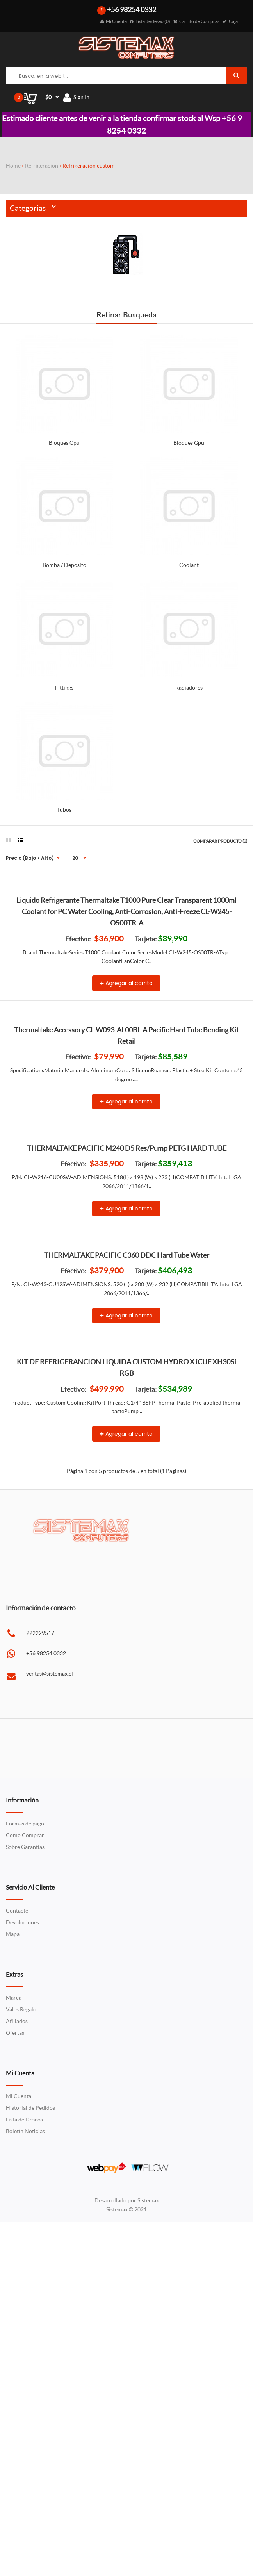  I want to click on Como Comprar, so click(25, 2194).